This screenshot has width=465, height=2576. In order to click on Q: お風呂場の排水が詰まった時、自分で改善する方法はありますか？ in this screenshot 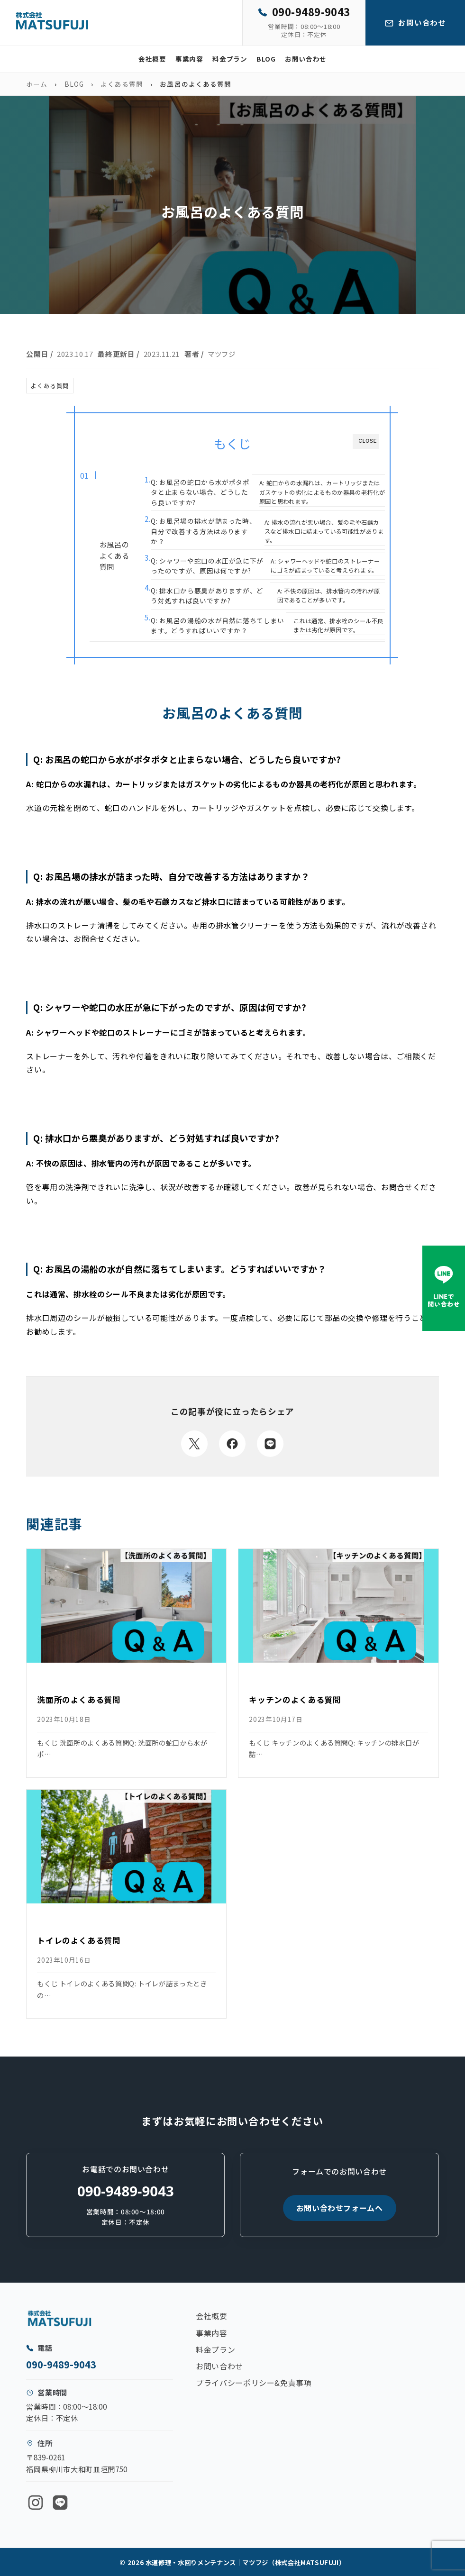, I will do `click(203, 531)`.